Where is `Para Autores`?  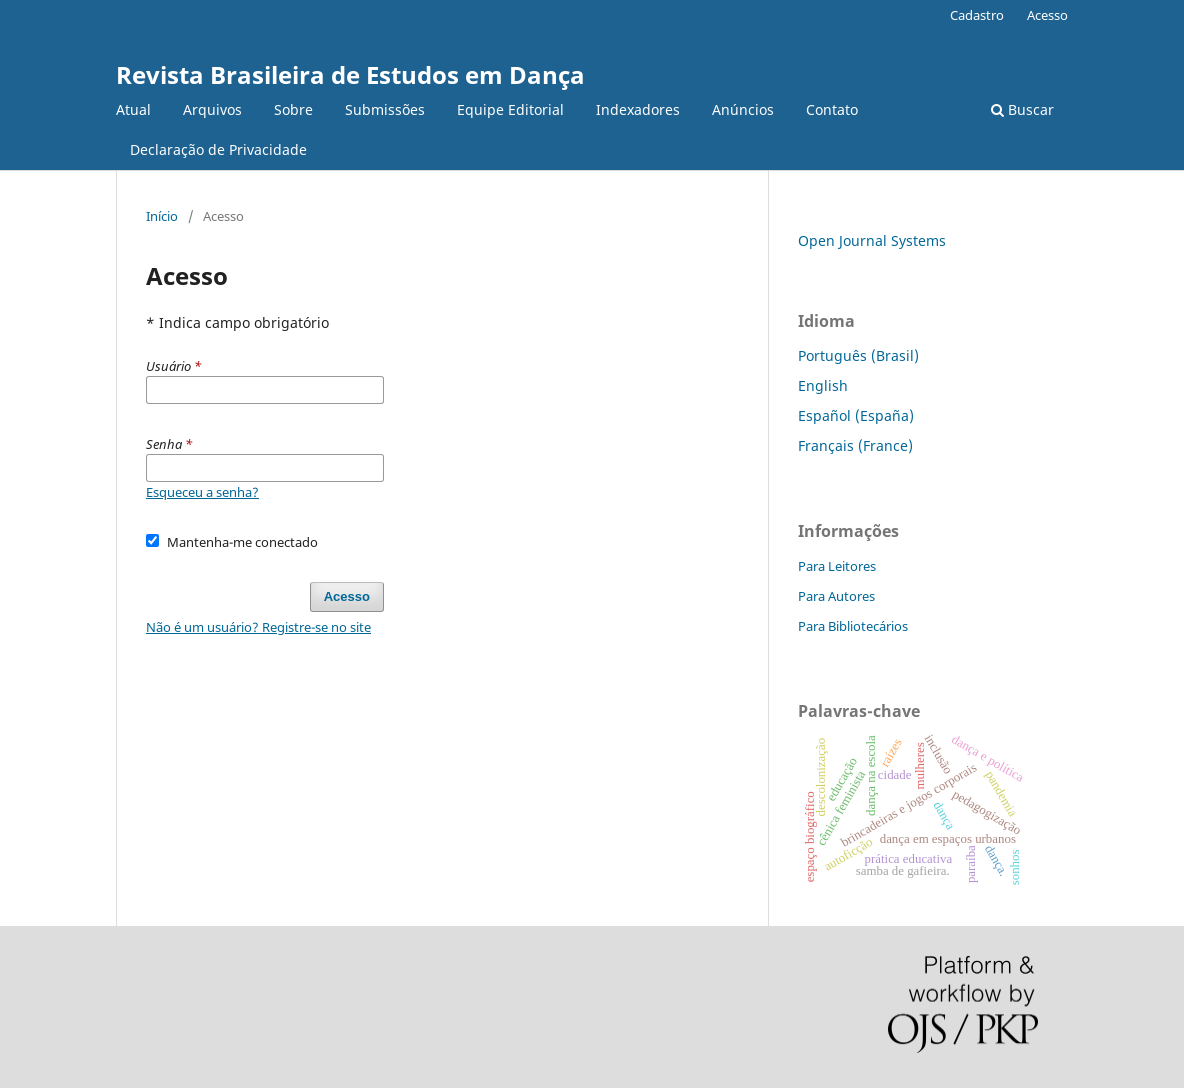
Para Autores is located at coordinates (836, 596).